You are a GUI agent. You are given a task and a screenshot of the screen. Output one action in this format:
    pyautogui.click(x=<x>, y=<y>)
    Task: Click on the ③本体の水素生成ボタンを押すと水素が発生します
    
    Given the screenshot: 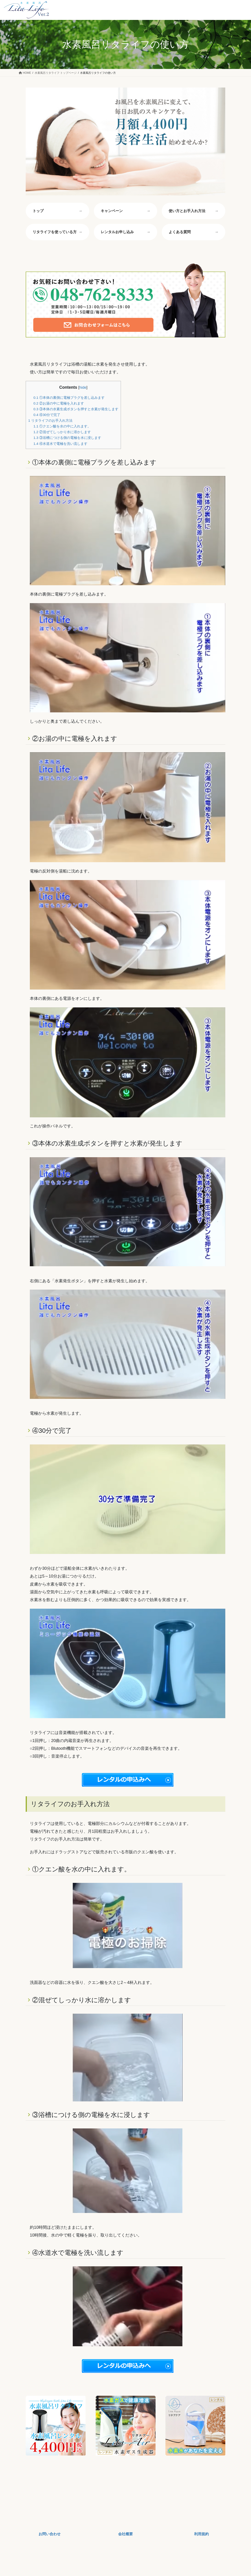 What is the action you would take?
    pyautogui.click(x=75, y=409)
    